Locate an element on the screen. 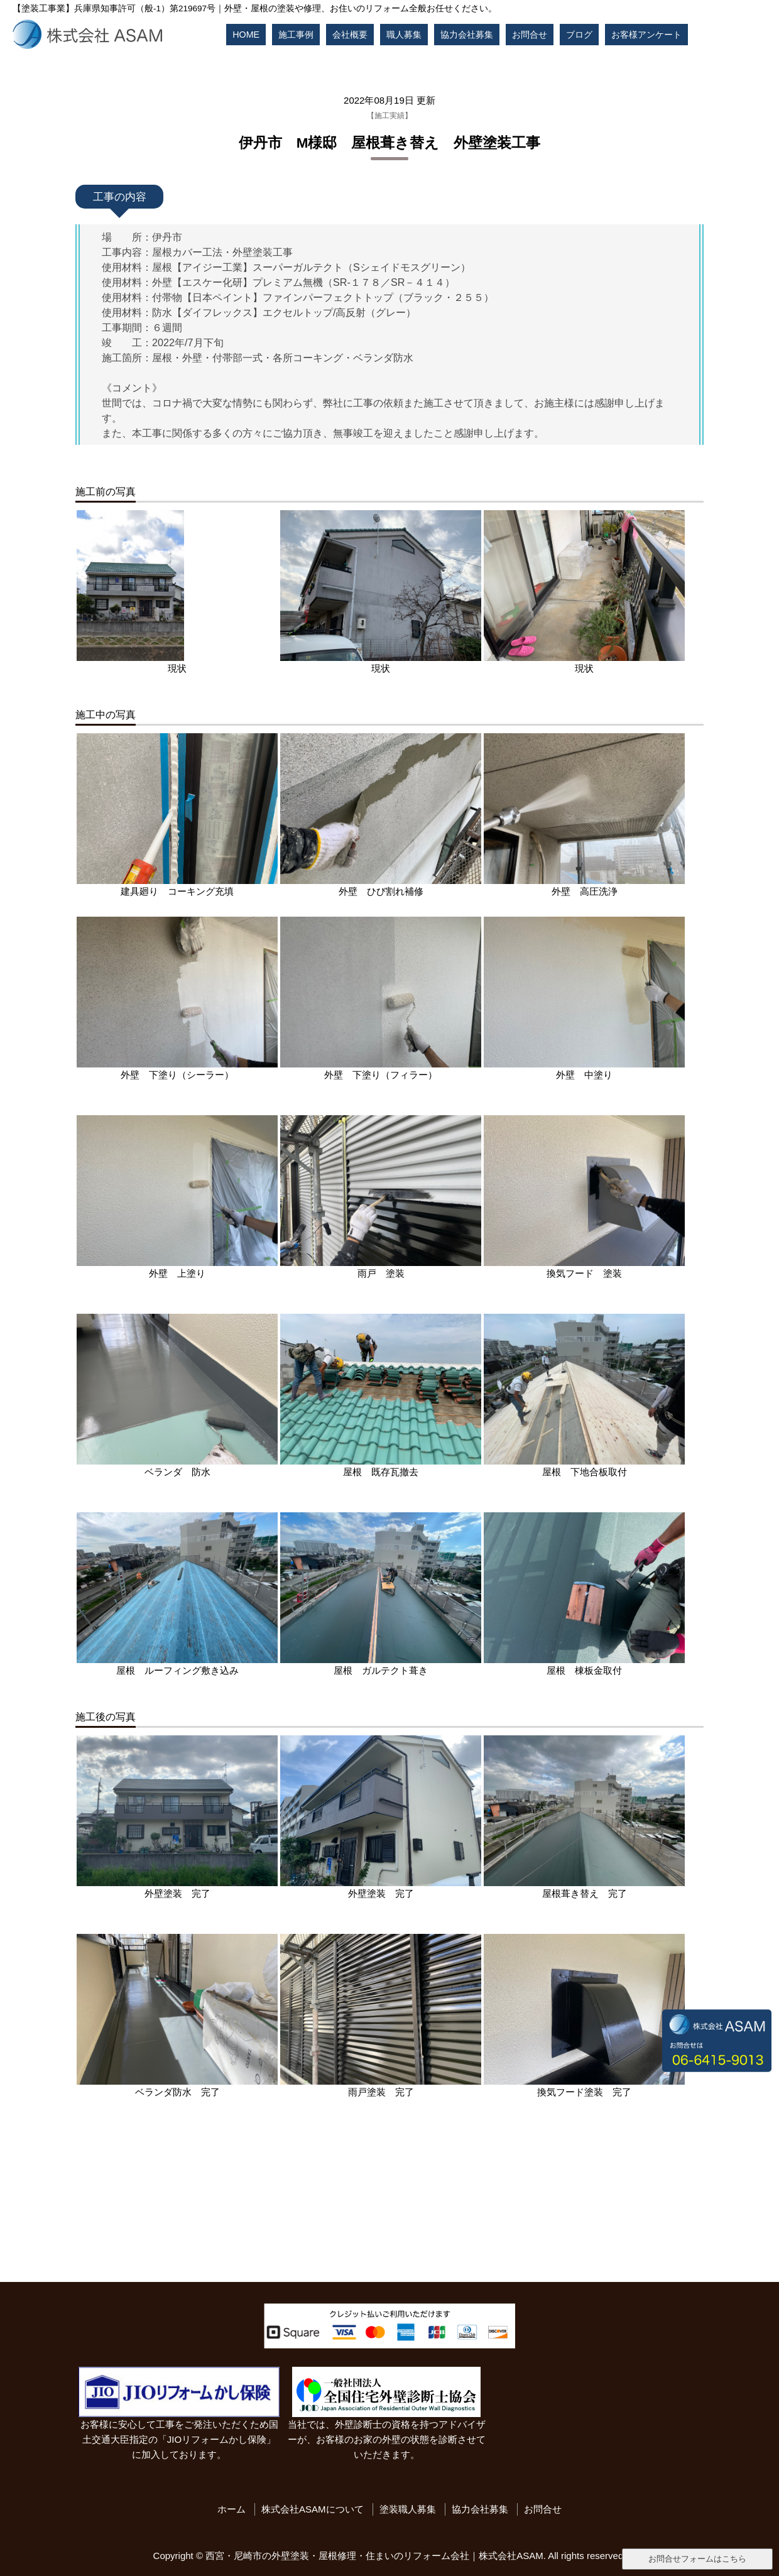 This screenshot has height=2576, width=779. 会社概要 is located at coordinates (350, 35).